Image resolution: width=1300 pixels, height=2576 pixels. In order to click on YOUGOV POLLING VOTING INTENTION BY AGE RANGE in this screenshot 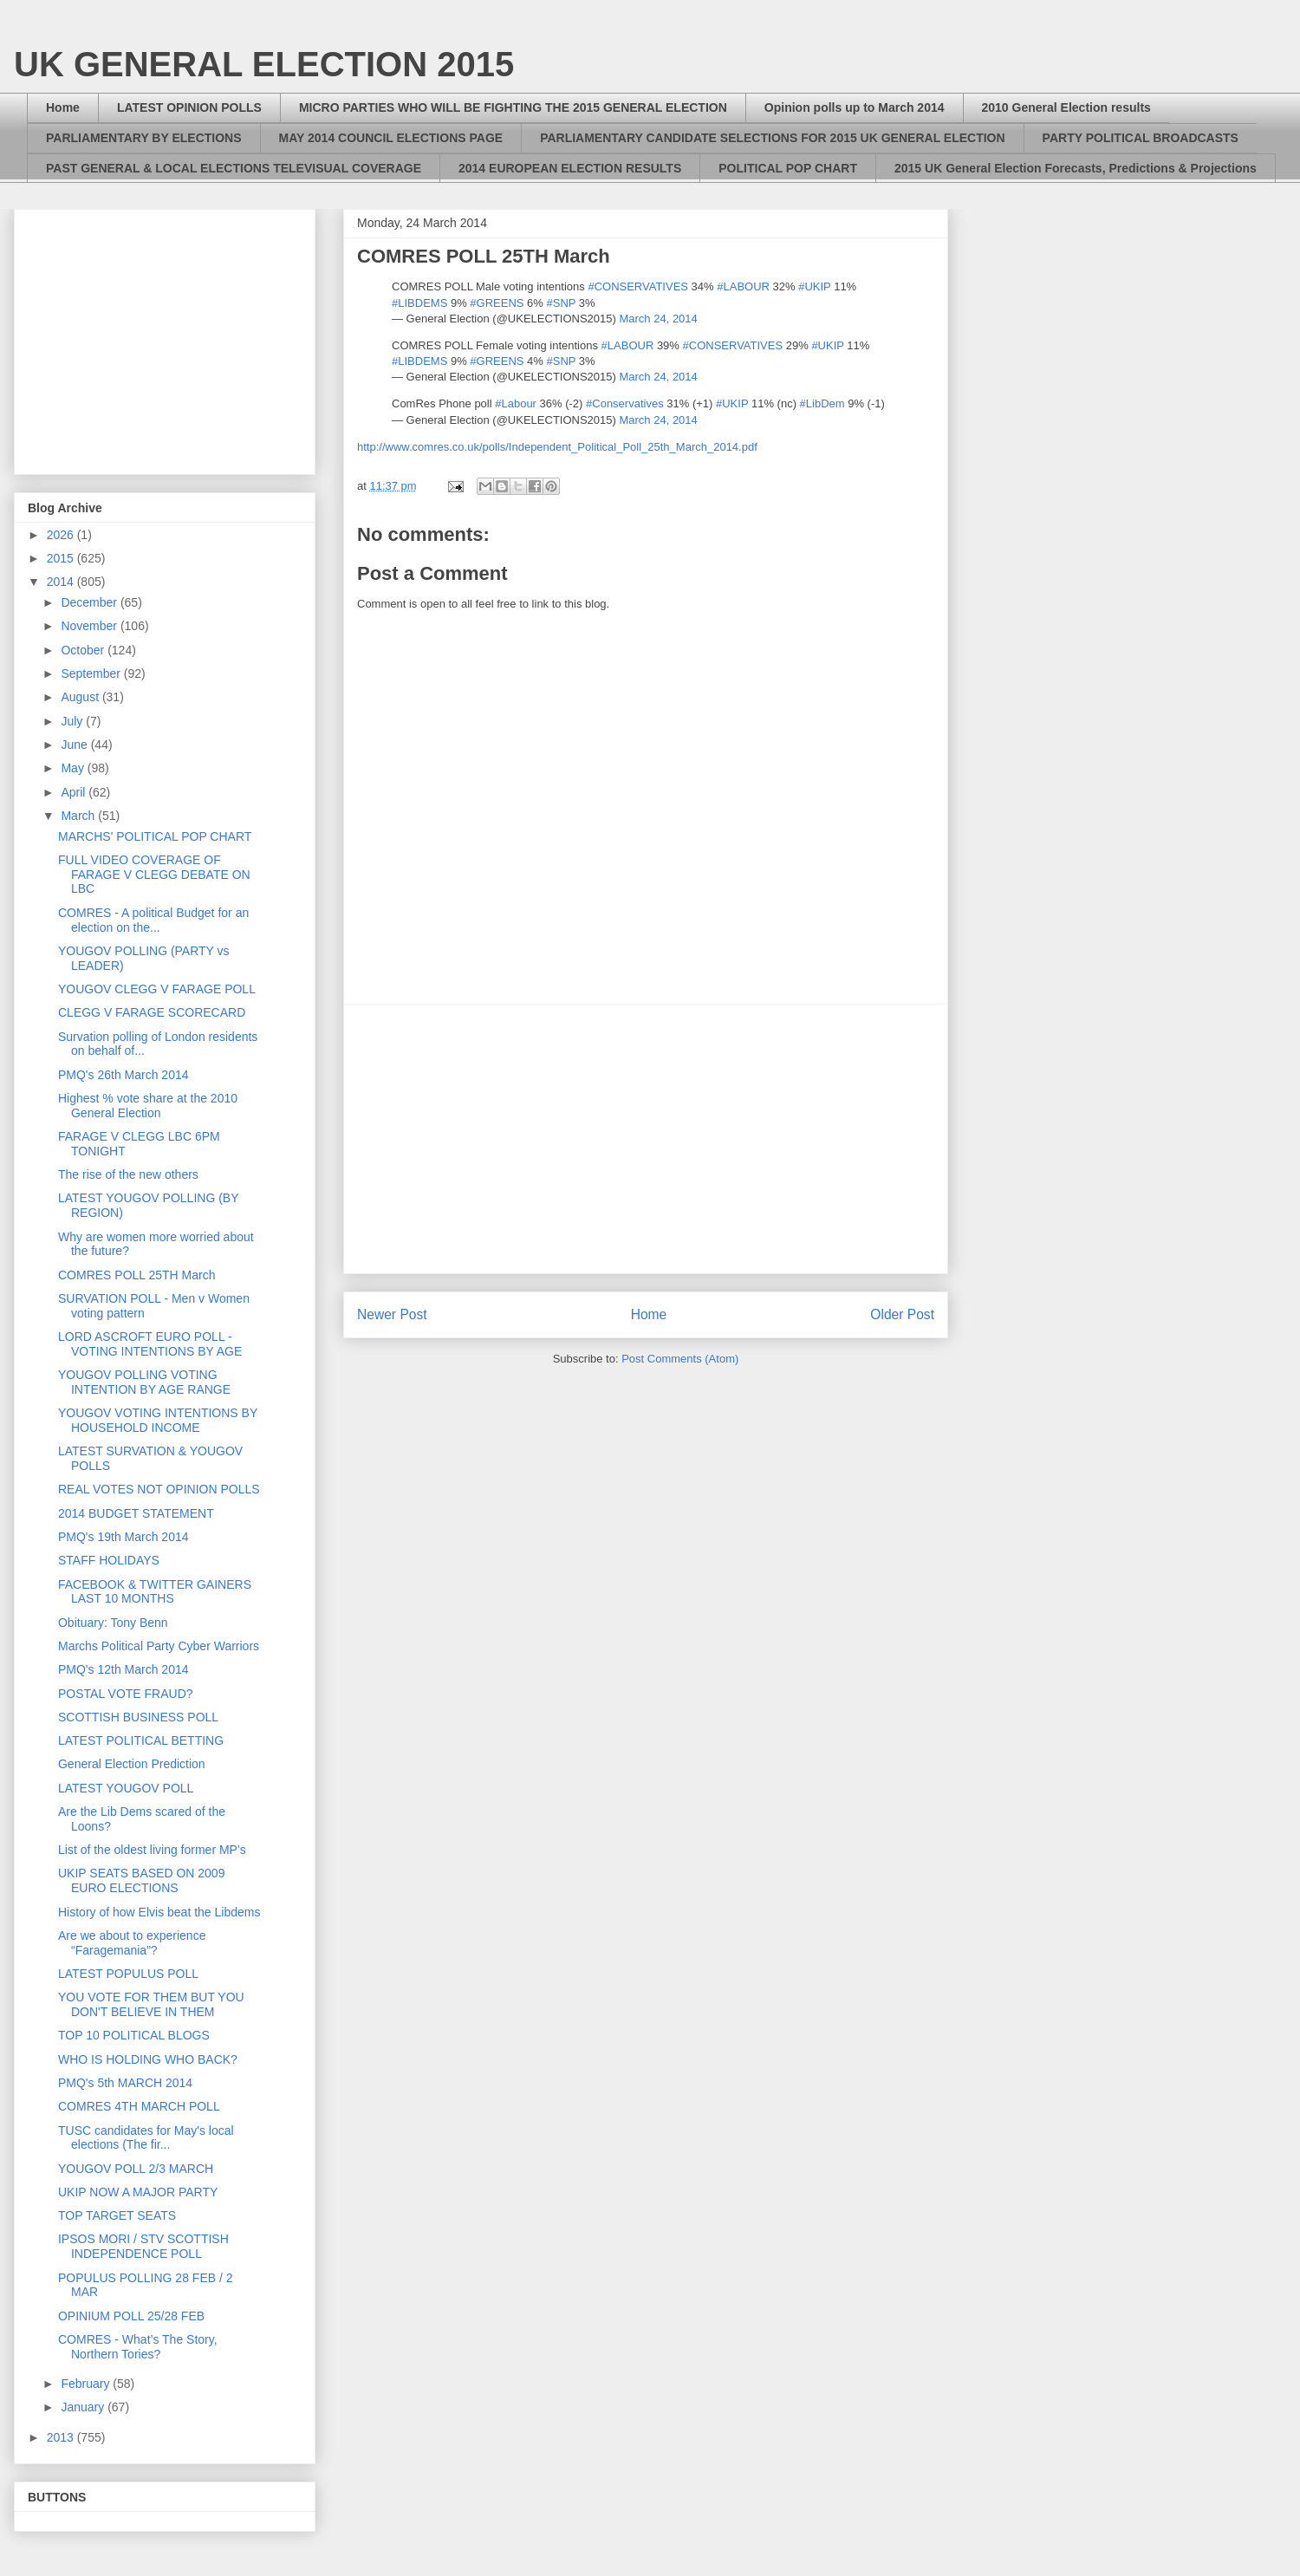, I will do `click(144, 1382)`.